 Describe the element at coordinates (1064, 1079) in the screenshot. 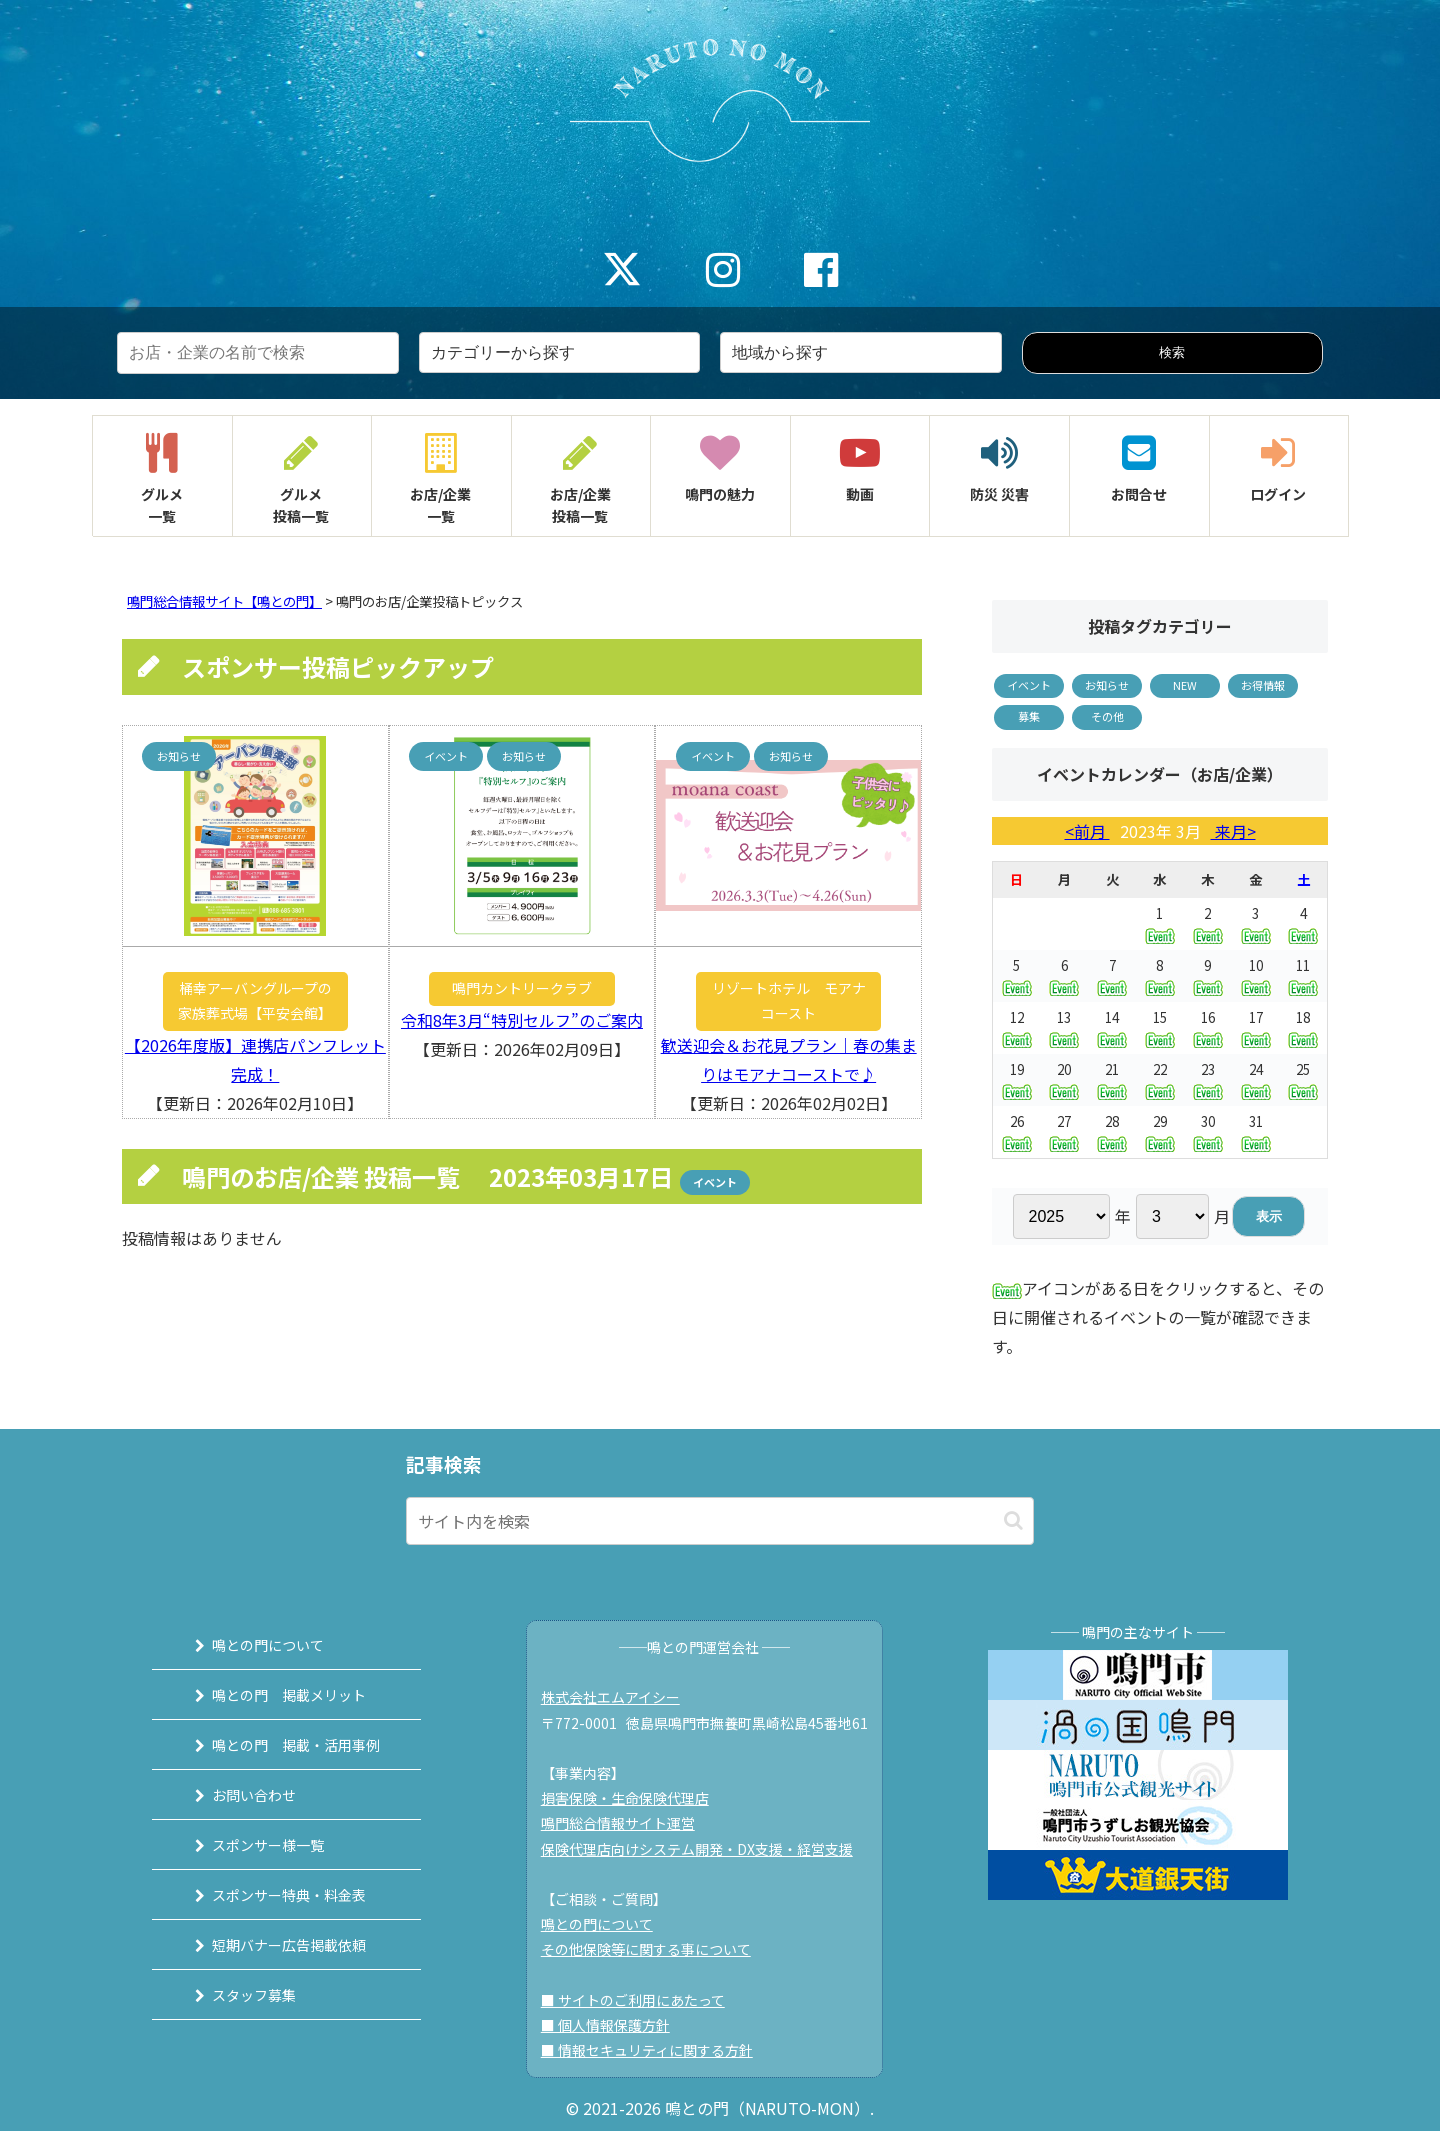

I see `20` at that location.